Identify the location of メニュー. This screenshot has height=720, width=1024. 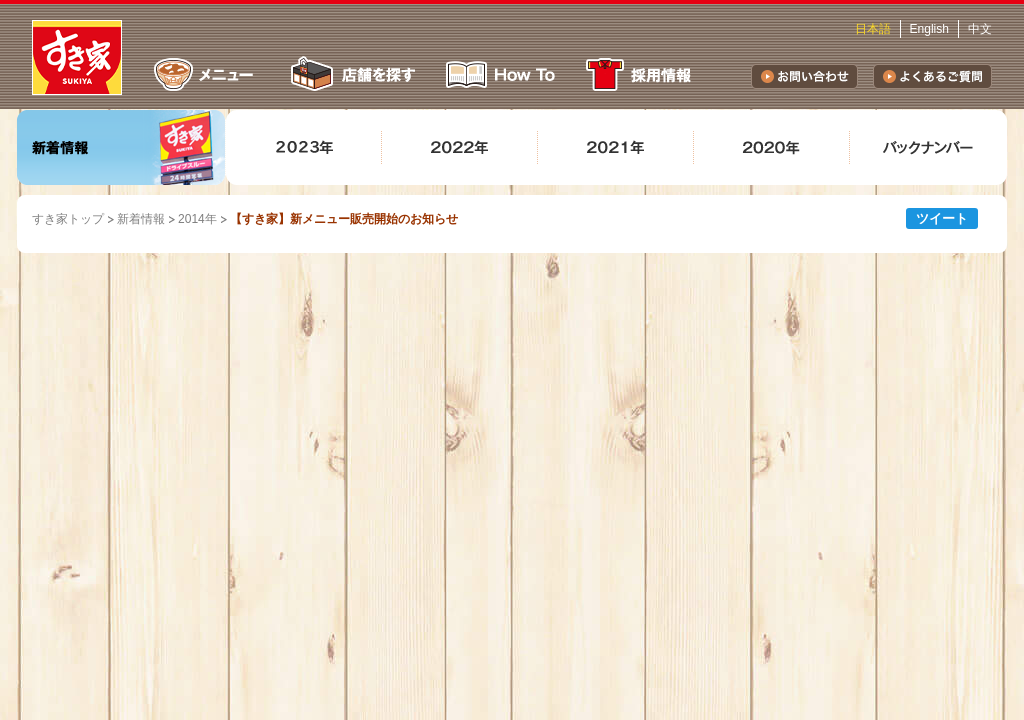
(204, 74).